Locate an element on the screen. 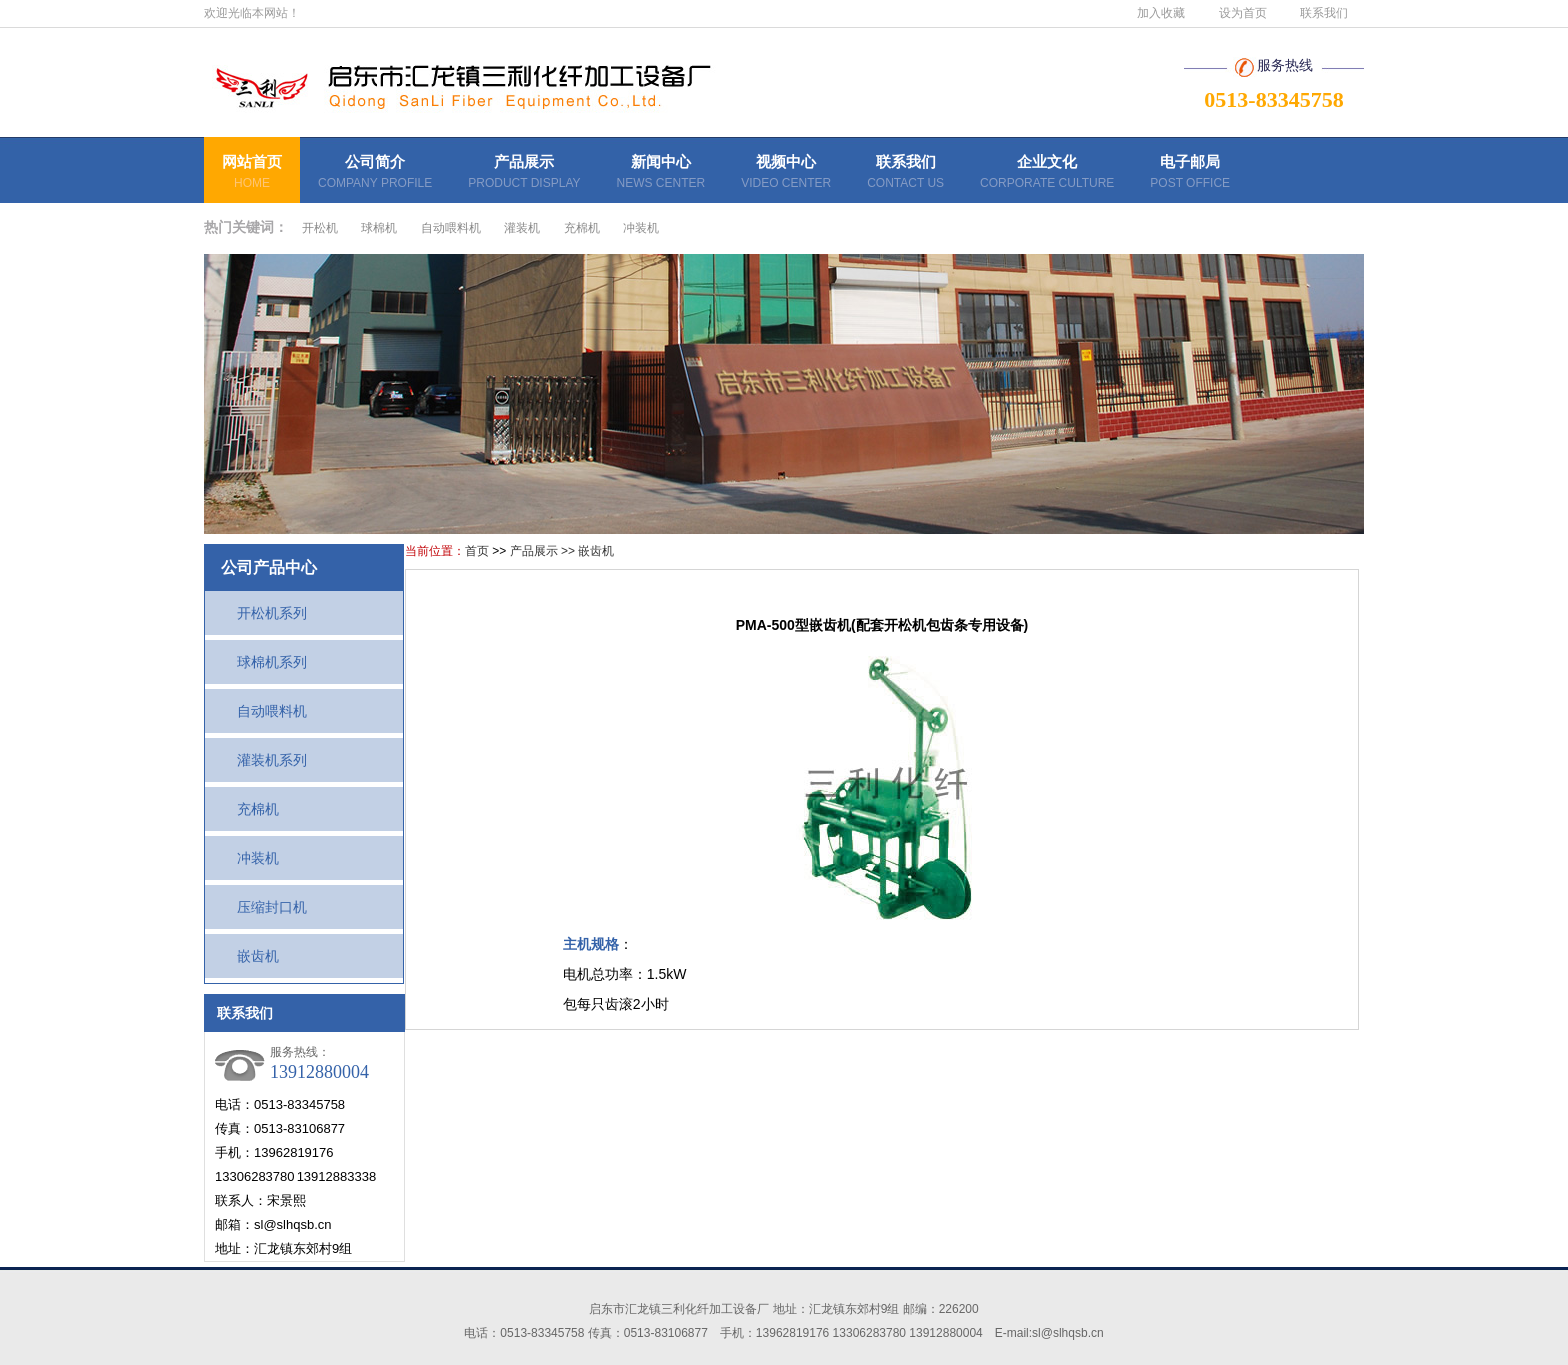 The width and height of the screenshot is (1568, 1365). 公司产品中心 is located at coordinates (269, 567).